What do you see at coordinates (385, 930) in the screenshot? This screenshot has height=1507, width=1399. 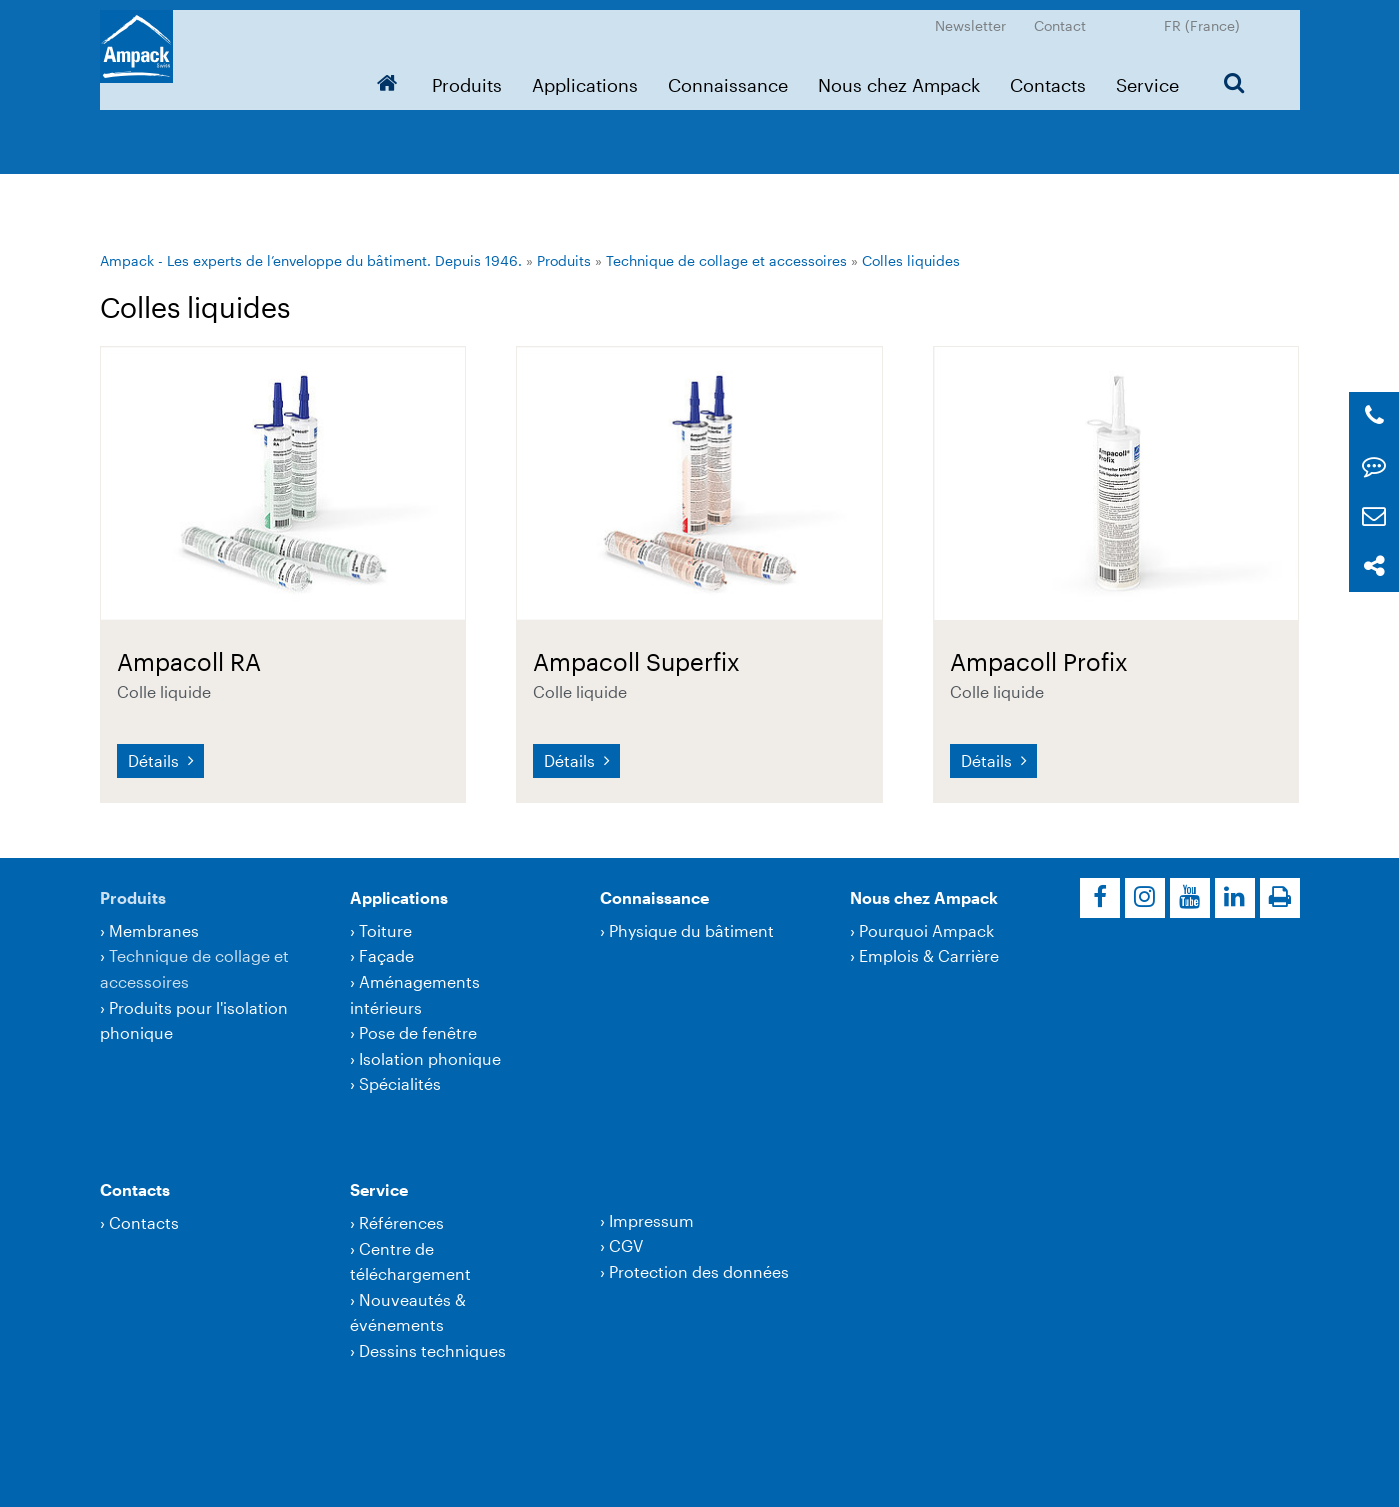 I see `Toiture` at bounding box center [385, 930].